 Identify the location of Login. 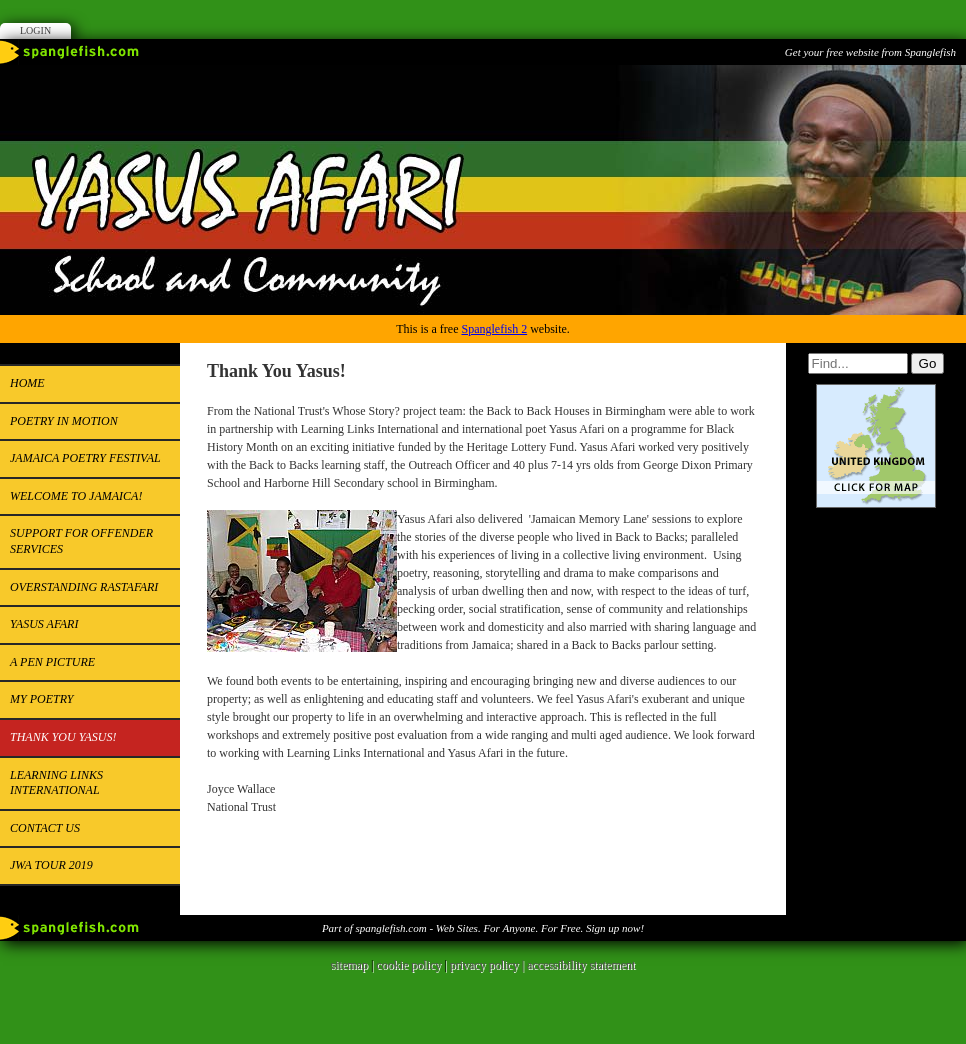
(35, 30).